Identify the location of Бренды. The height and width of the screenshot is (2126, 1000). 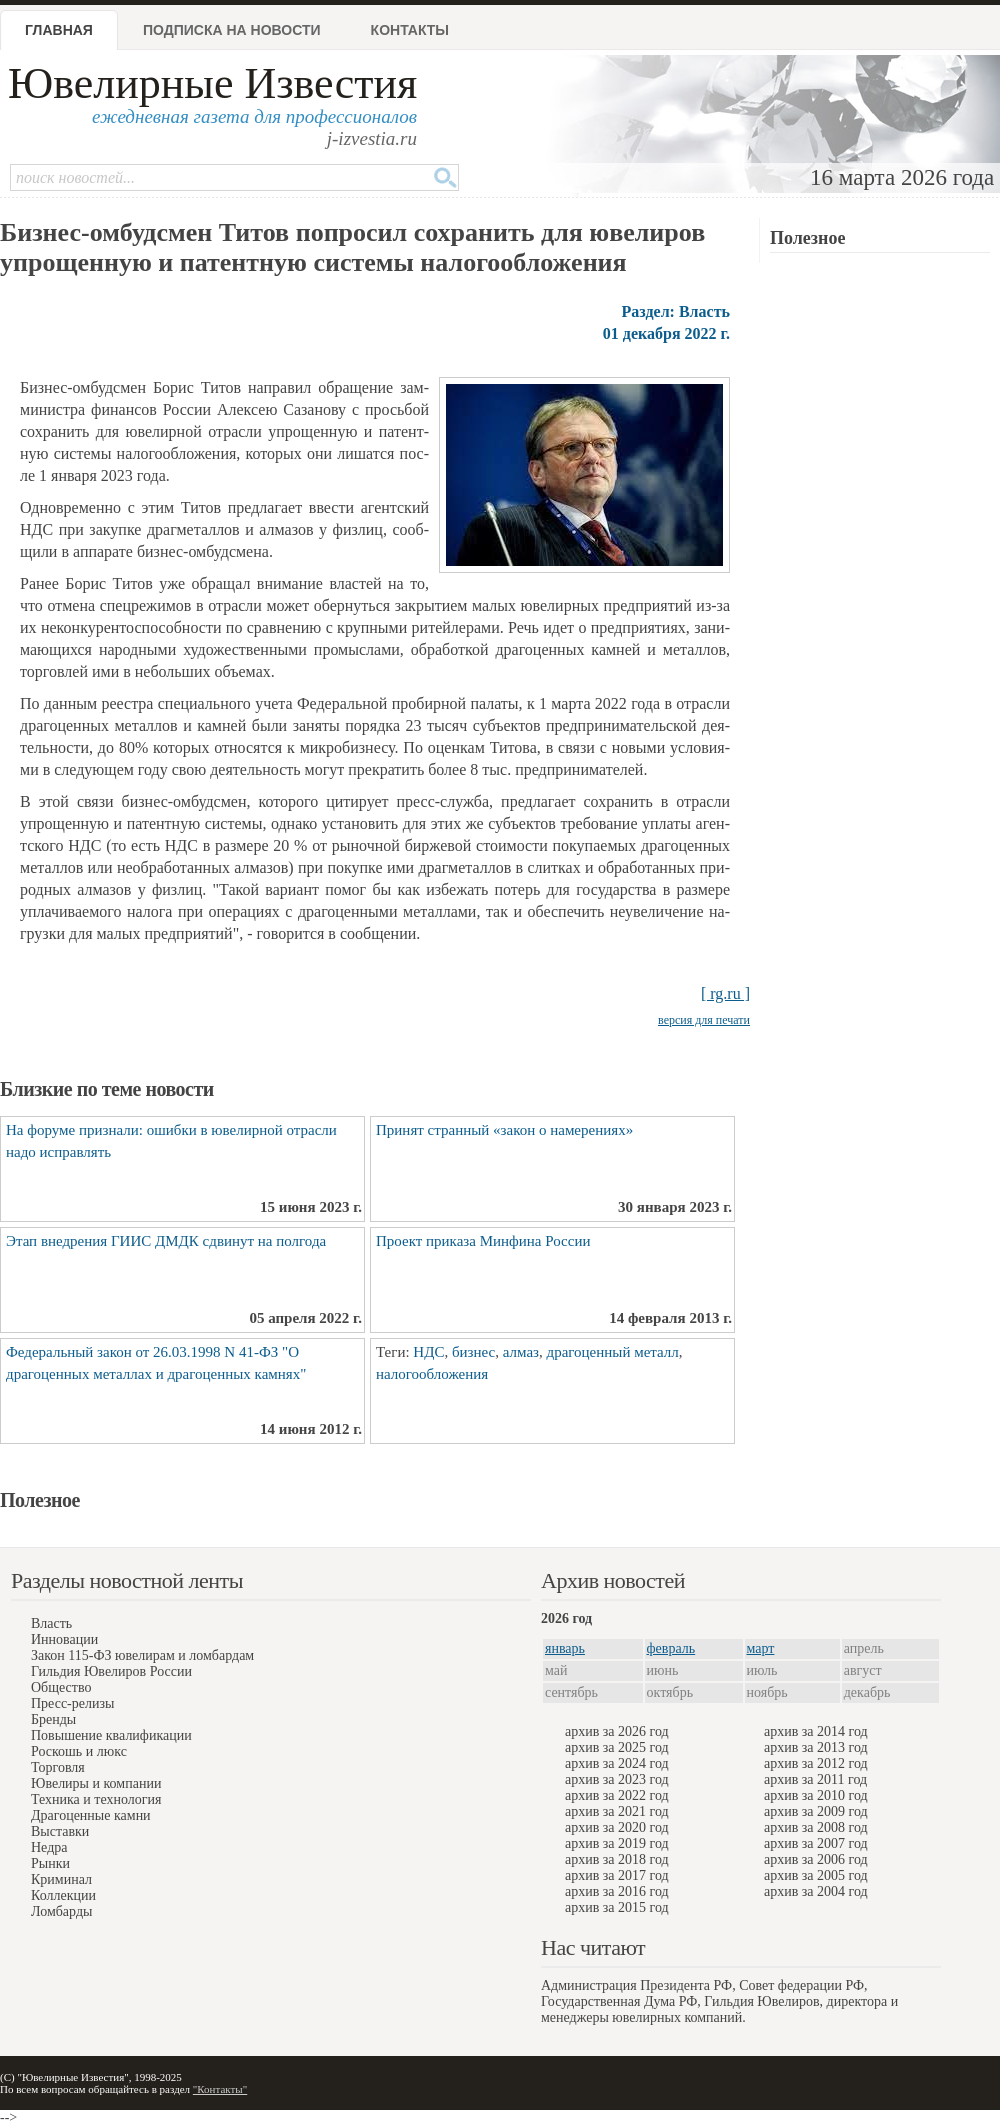
(53, 1719).